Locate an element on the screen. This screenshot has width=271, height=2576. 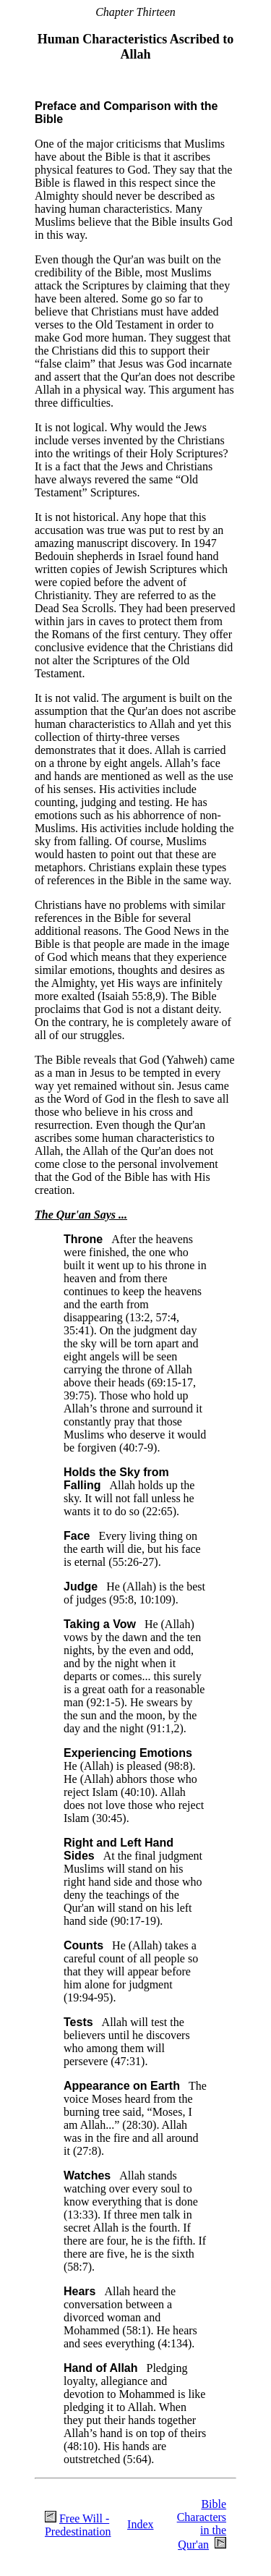
Free Will - Predestination is located at coordinates (78, 2525).